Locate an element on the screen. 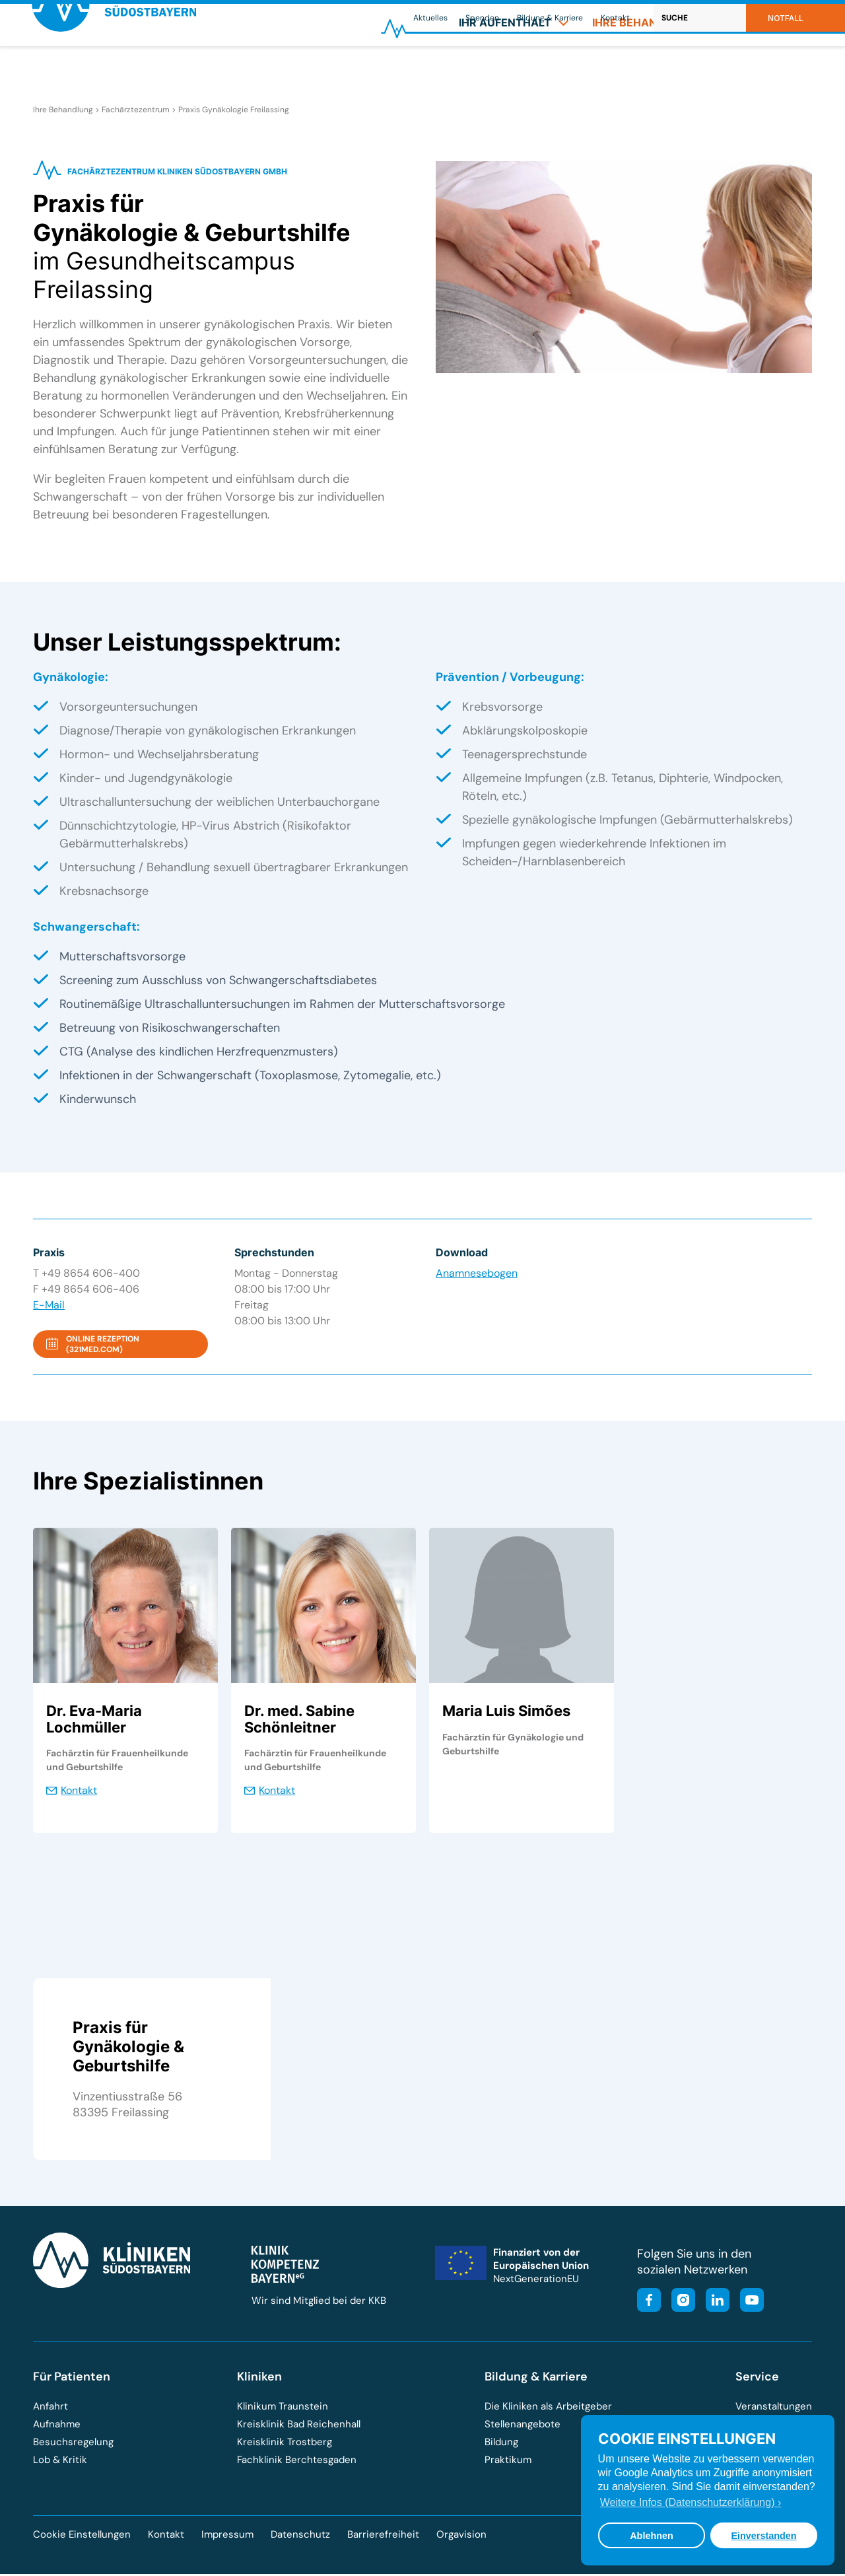 This screenshot has height=2576, width=845. [tabpanel] is located at coordinates (125, 1682).